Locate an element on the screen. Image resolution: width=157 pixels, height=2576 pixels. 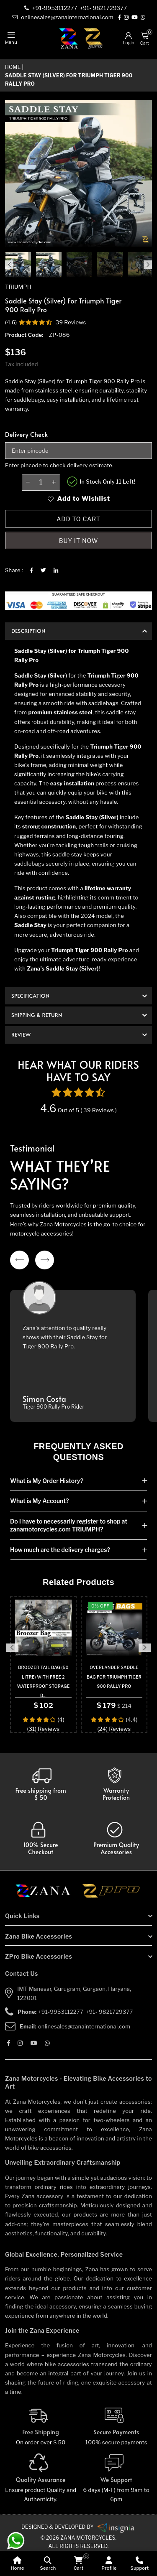
[contact] is located at coordinates (56, 8).